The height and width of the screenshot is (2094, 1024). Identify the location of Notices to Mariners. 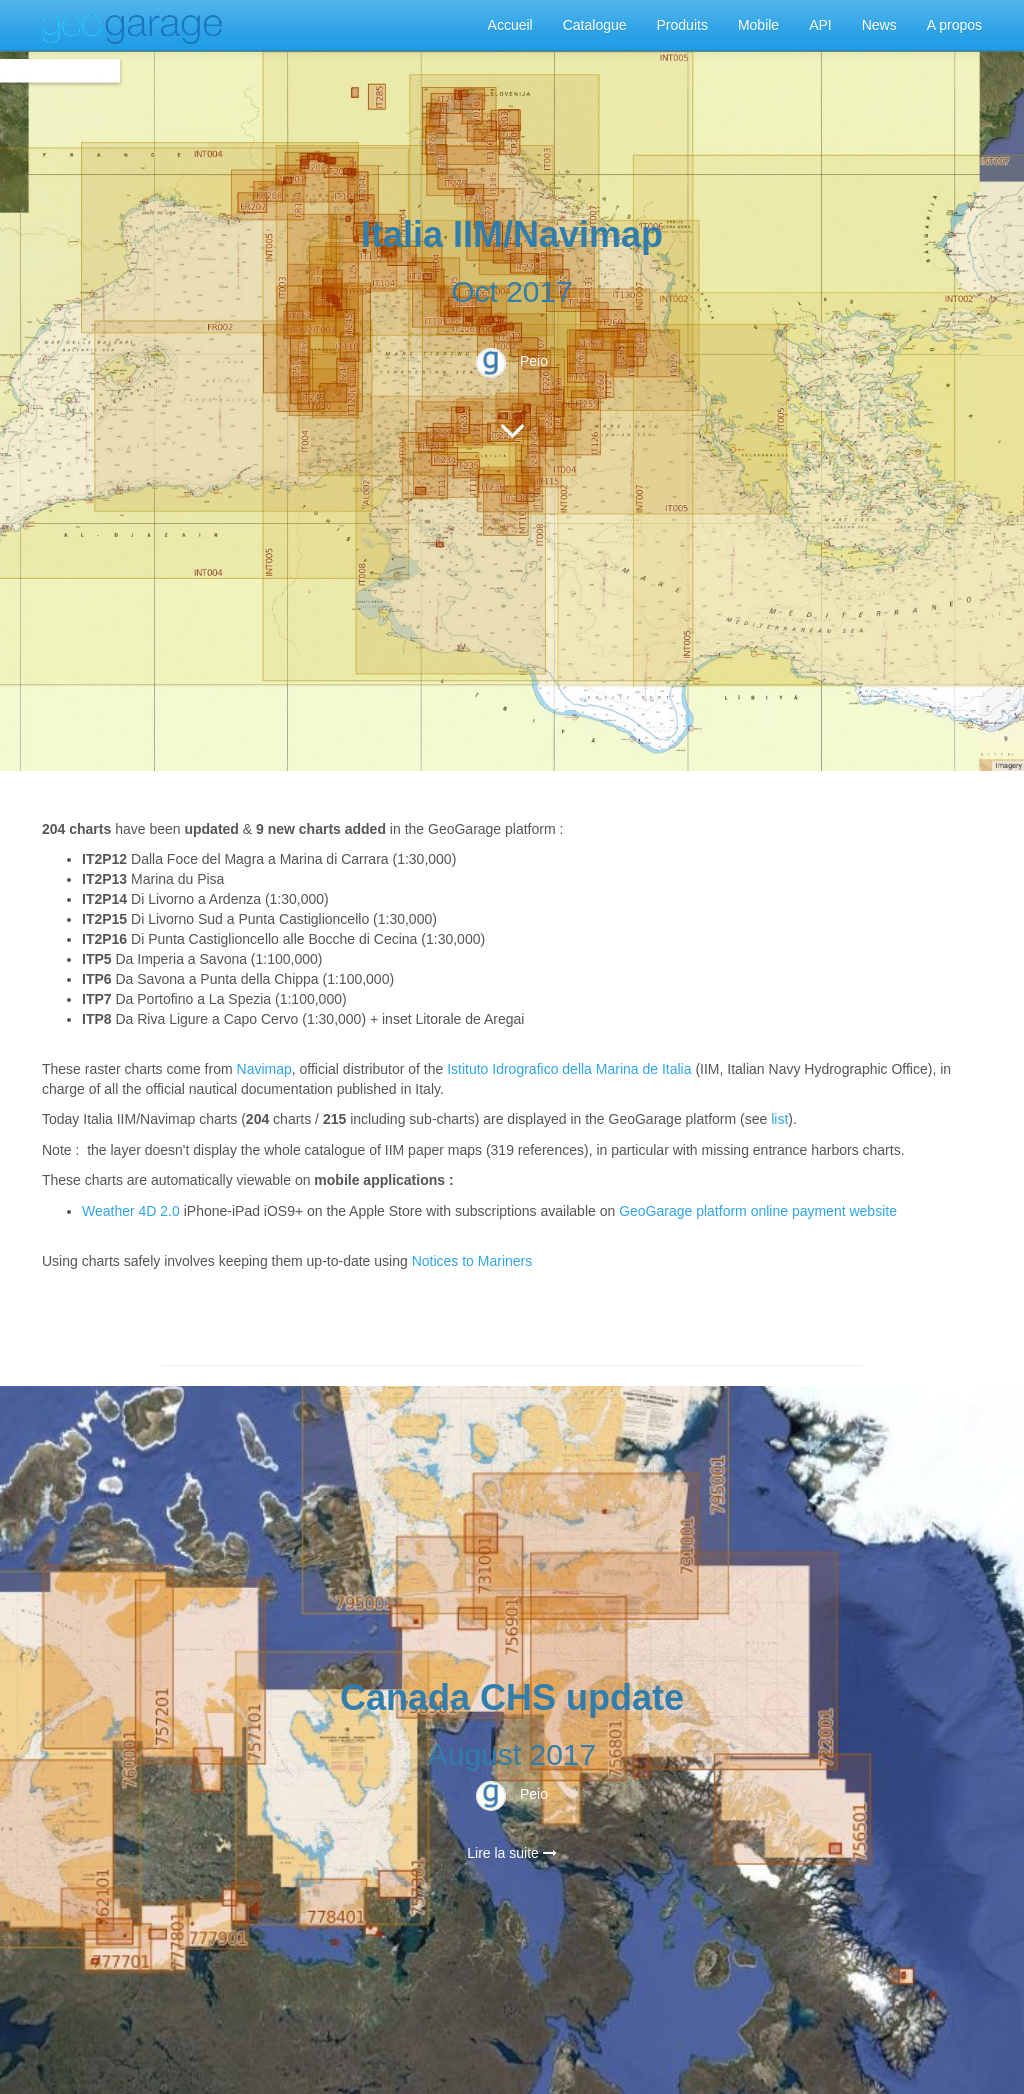
(472, 1261).